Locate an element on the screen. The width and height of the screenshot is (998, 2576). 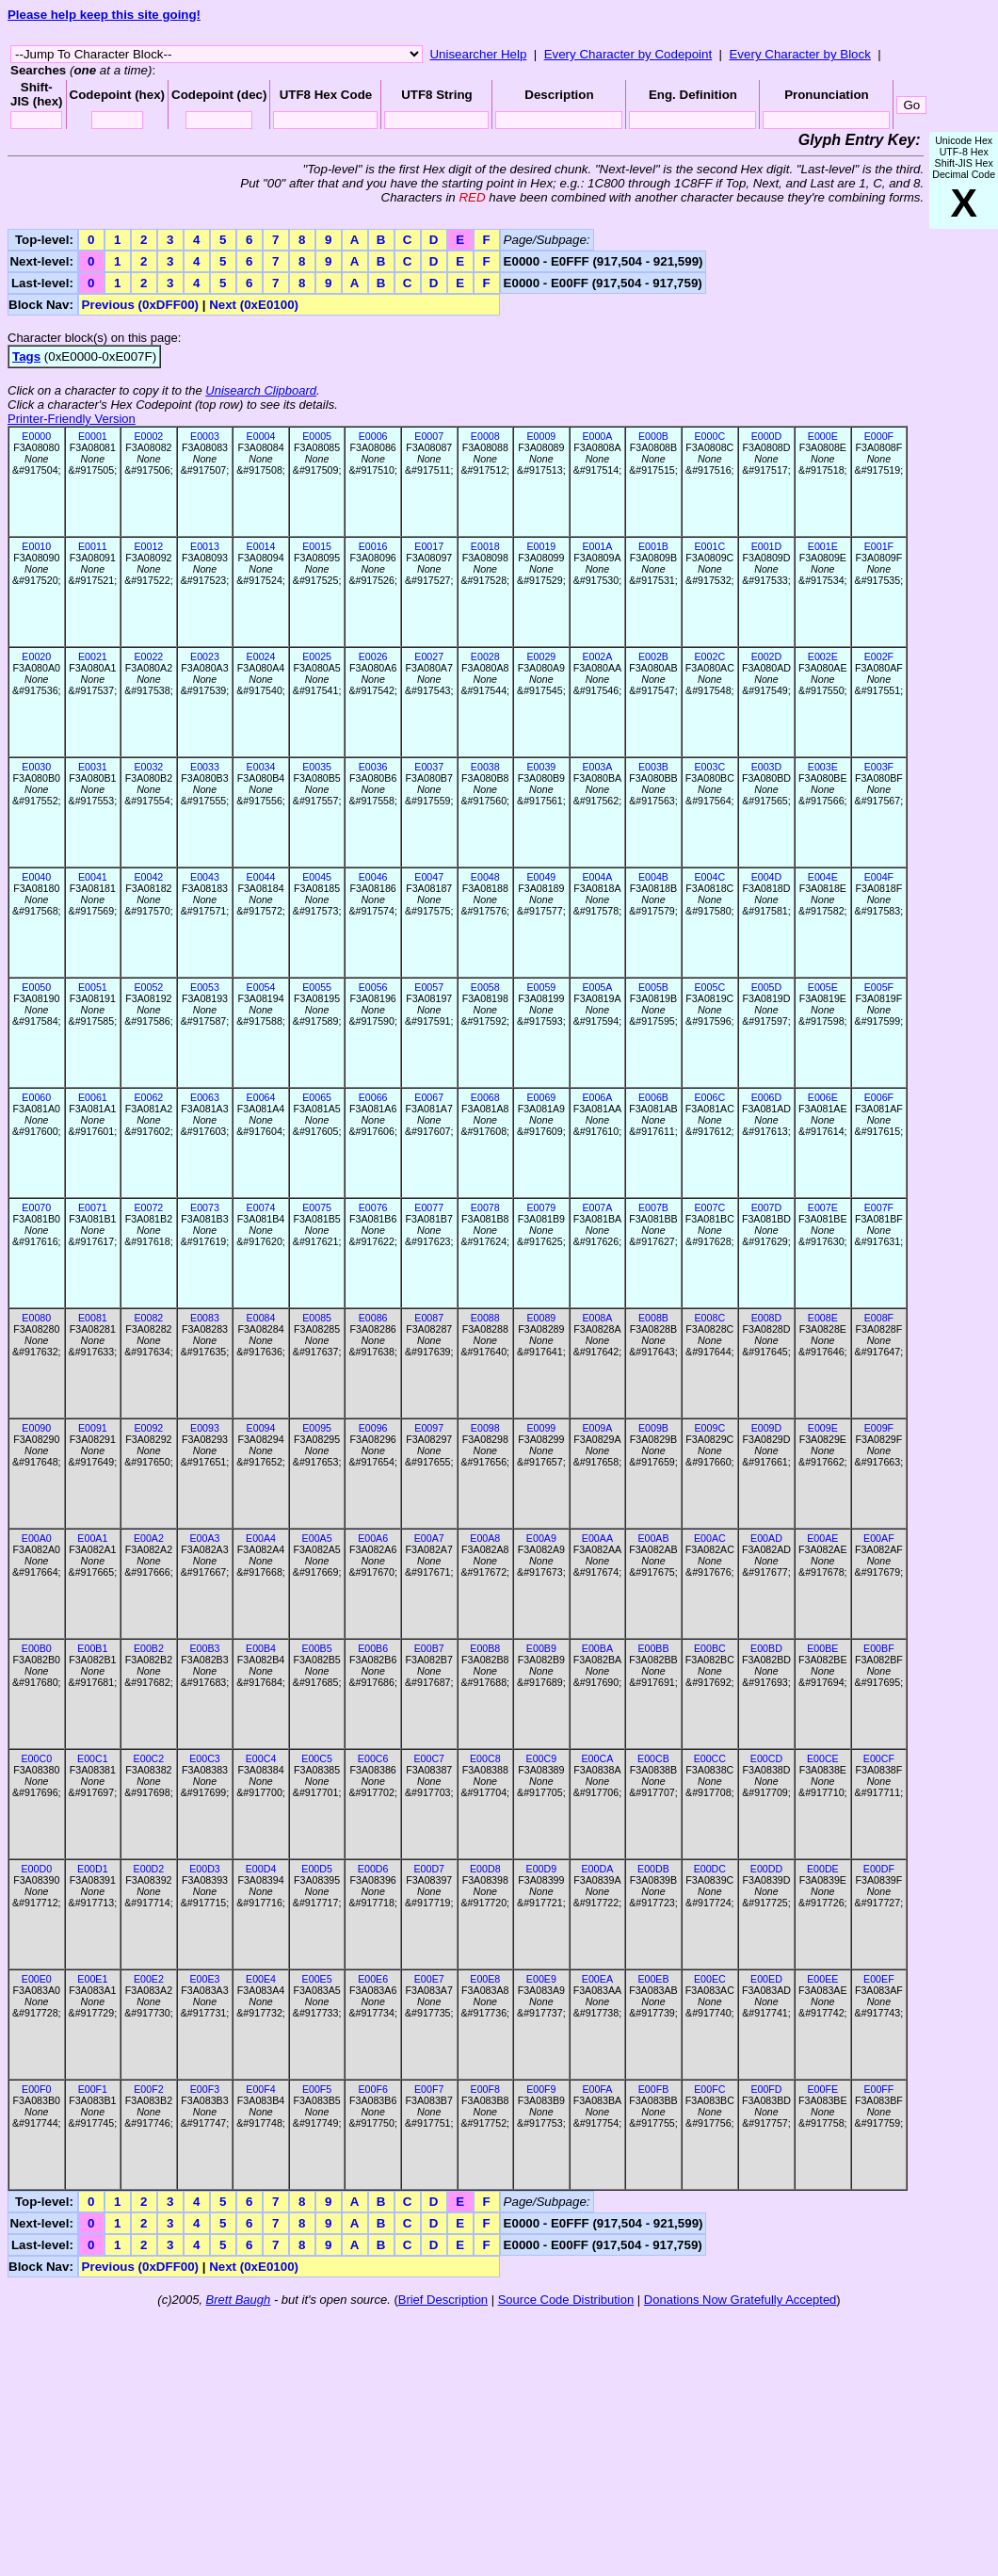
E0036 is located at coordinates (373, 766).